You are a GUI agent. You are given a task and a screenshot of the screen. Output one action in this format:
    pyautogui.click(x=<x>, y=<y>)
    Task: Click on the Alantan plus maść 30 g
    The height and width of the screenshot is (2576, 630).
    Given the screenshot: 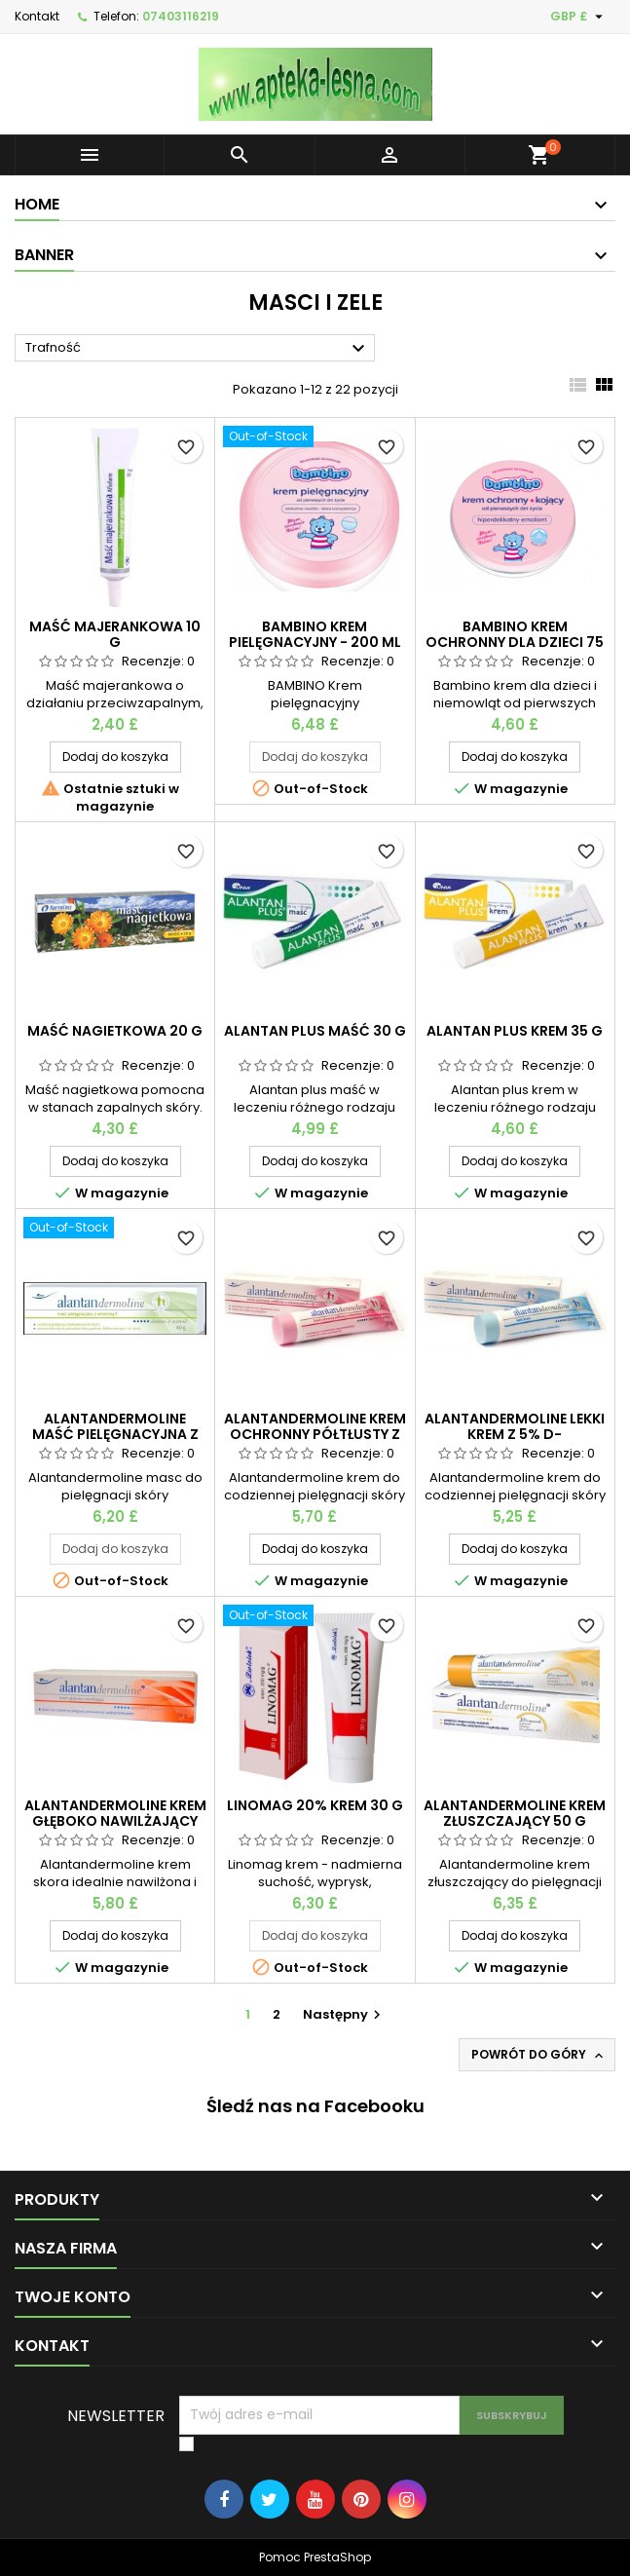 What is the action you would take?
    pyautogui.click(x=315, y=1031)
    